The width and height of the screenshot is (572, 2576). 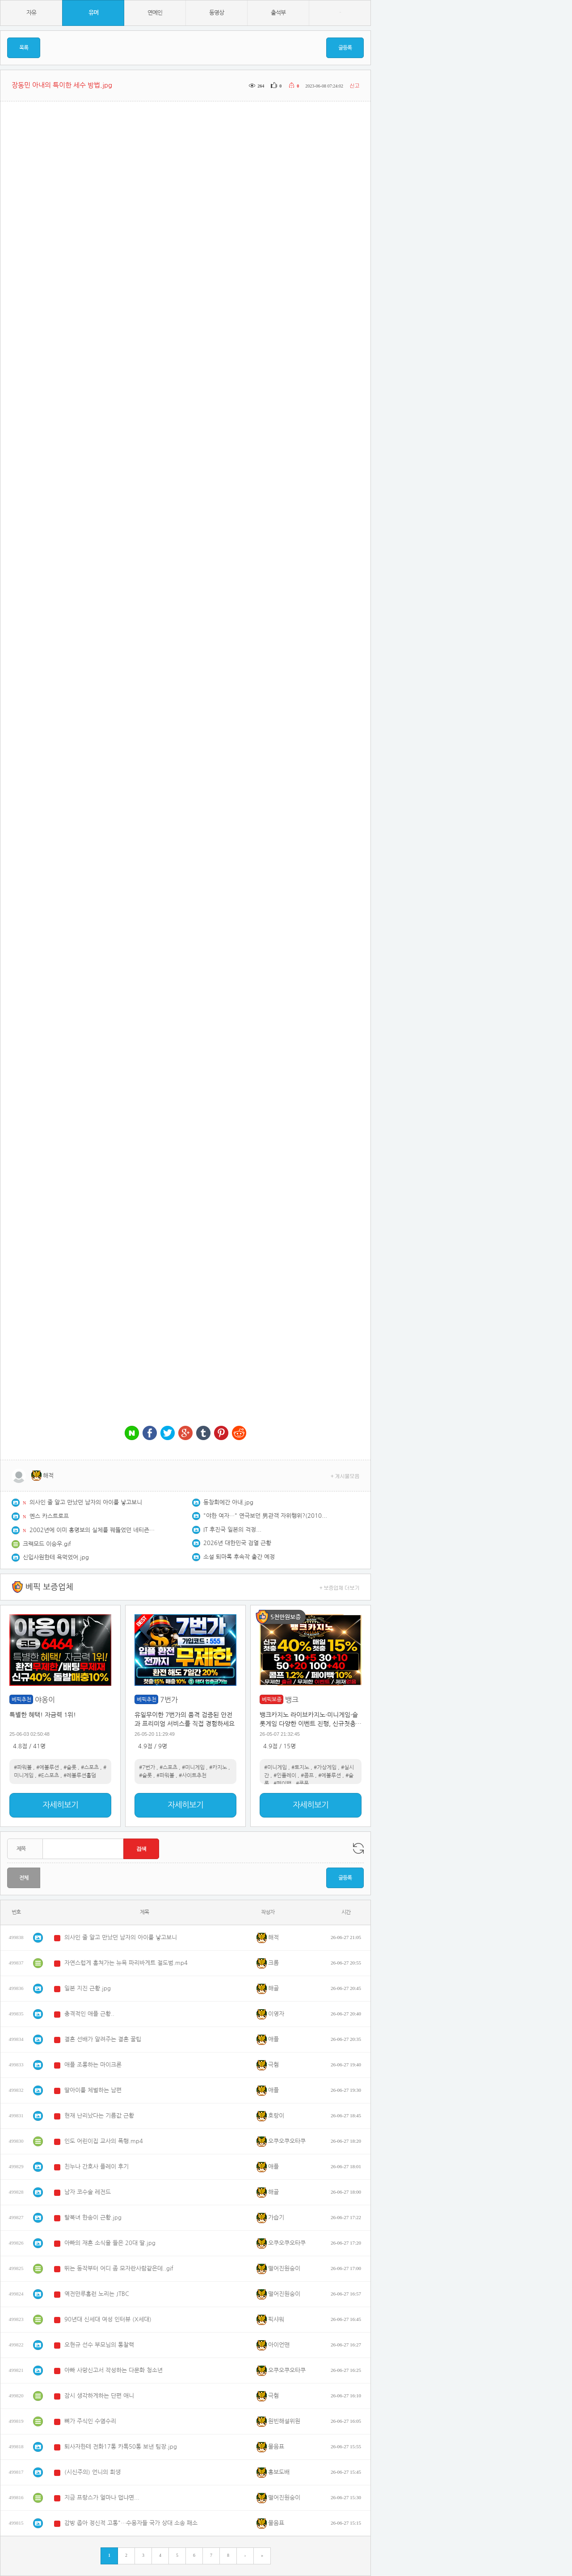 What do you see at coordinates (237, 1543) in the screenshot?
I see `2026년 대한민국 검열 근황` at bounding box center [237, 1543].